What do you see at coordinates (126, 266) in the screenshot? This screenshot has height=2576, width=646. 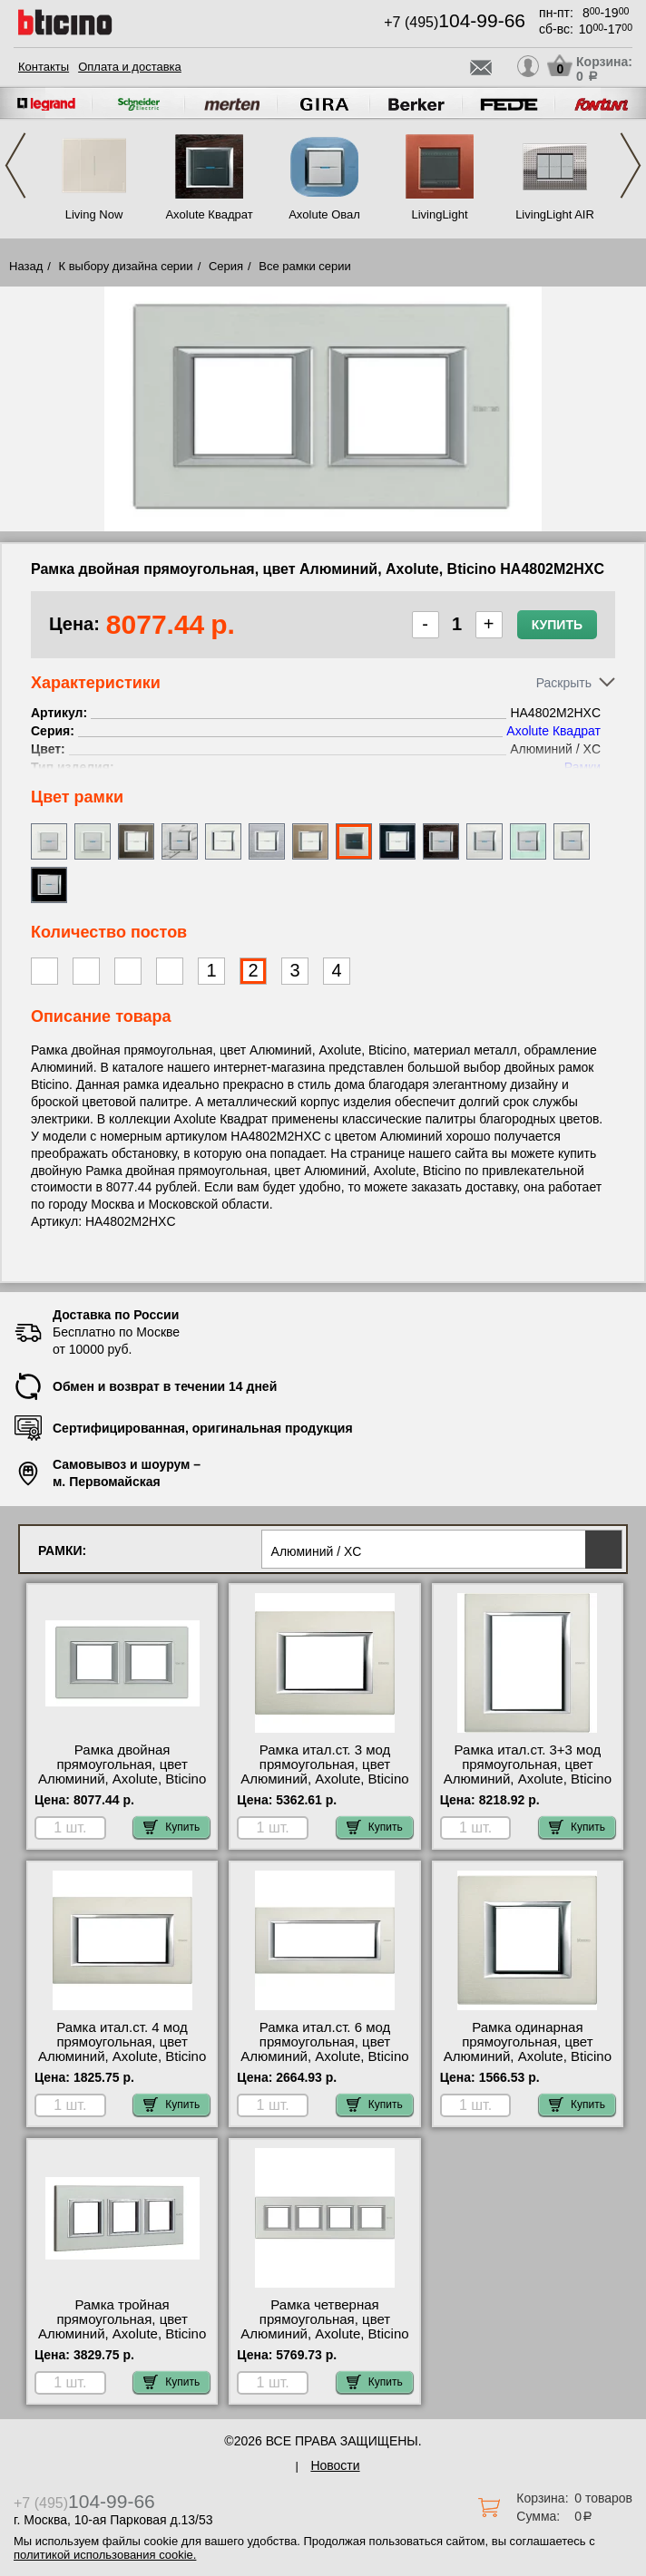 I see `К выбору дизайна серии` at bounding box center [126, 266].